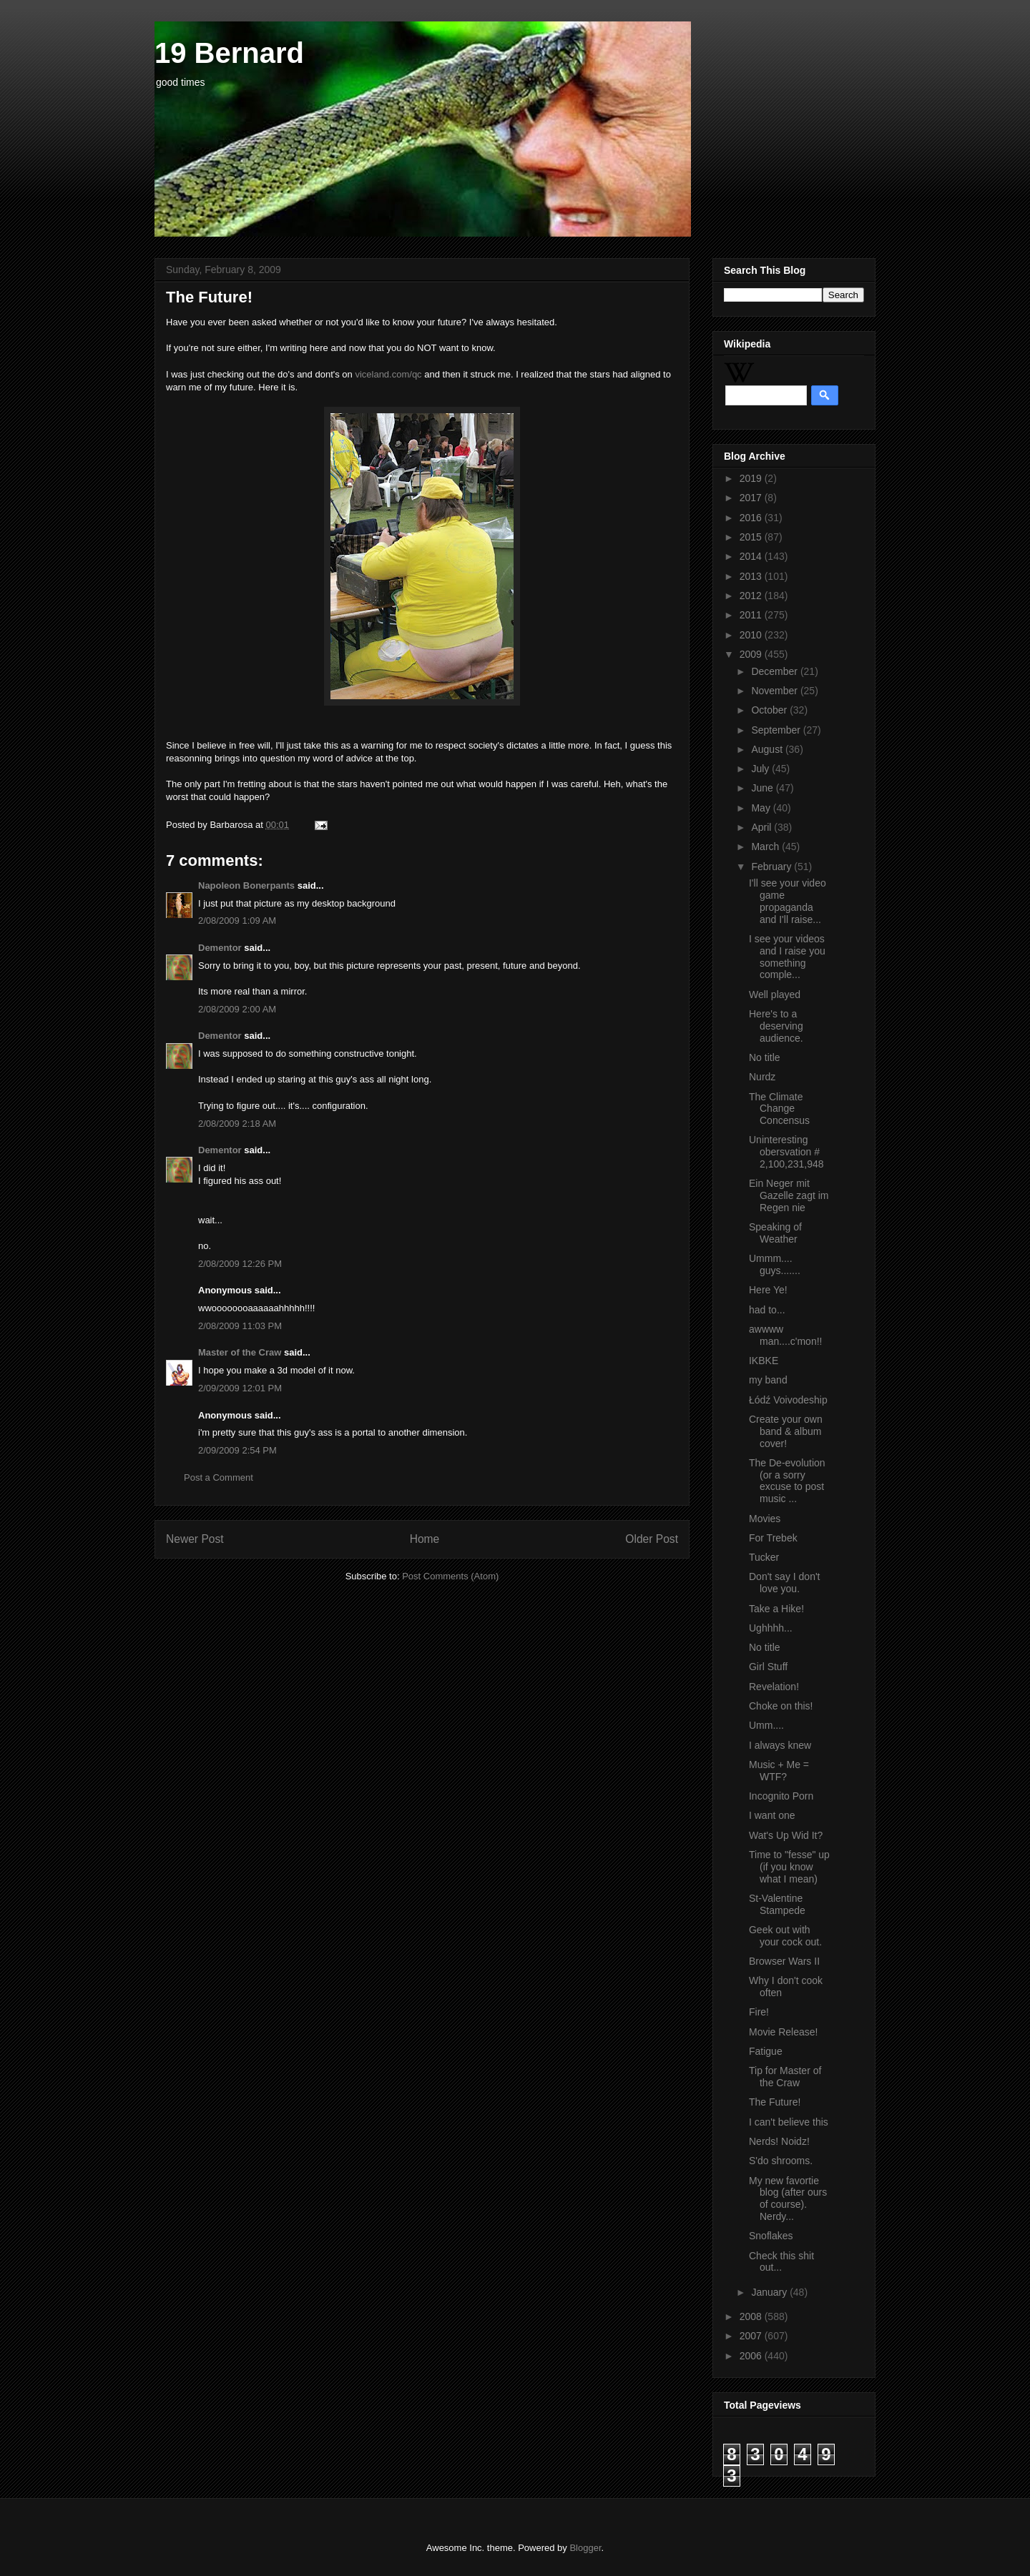 This screenshot has width=1030, height=2576. Describe the element at coordinates (761, 808) in the screenshot. I see `May` at that location.